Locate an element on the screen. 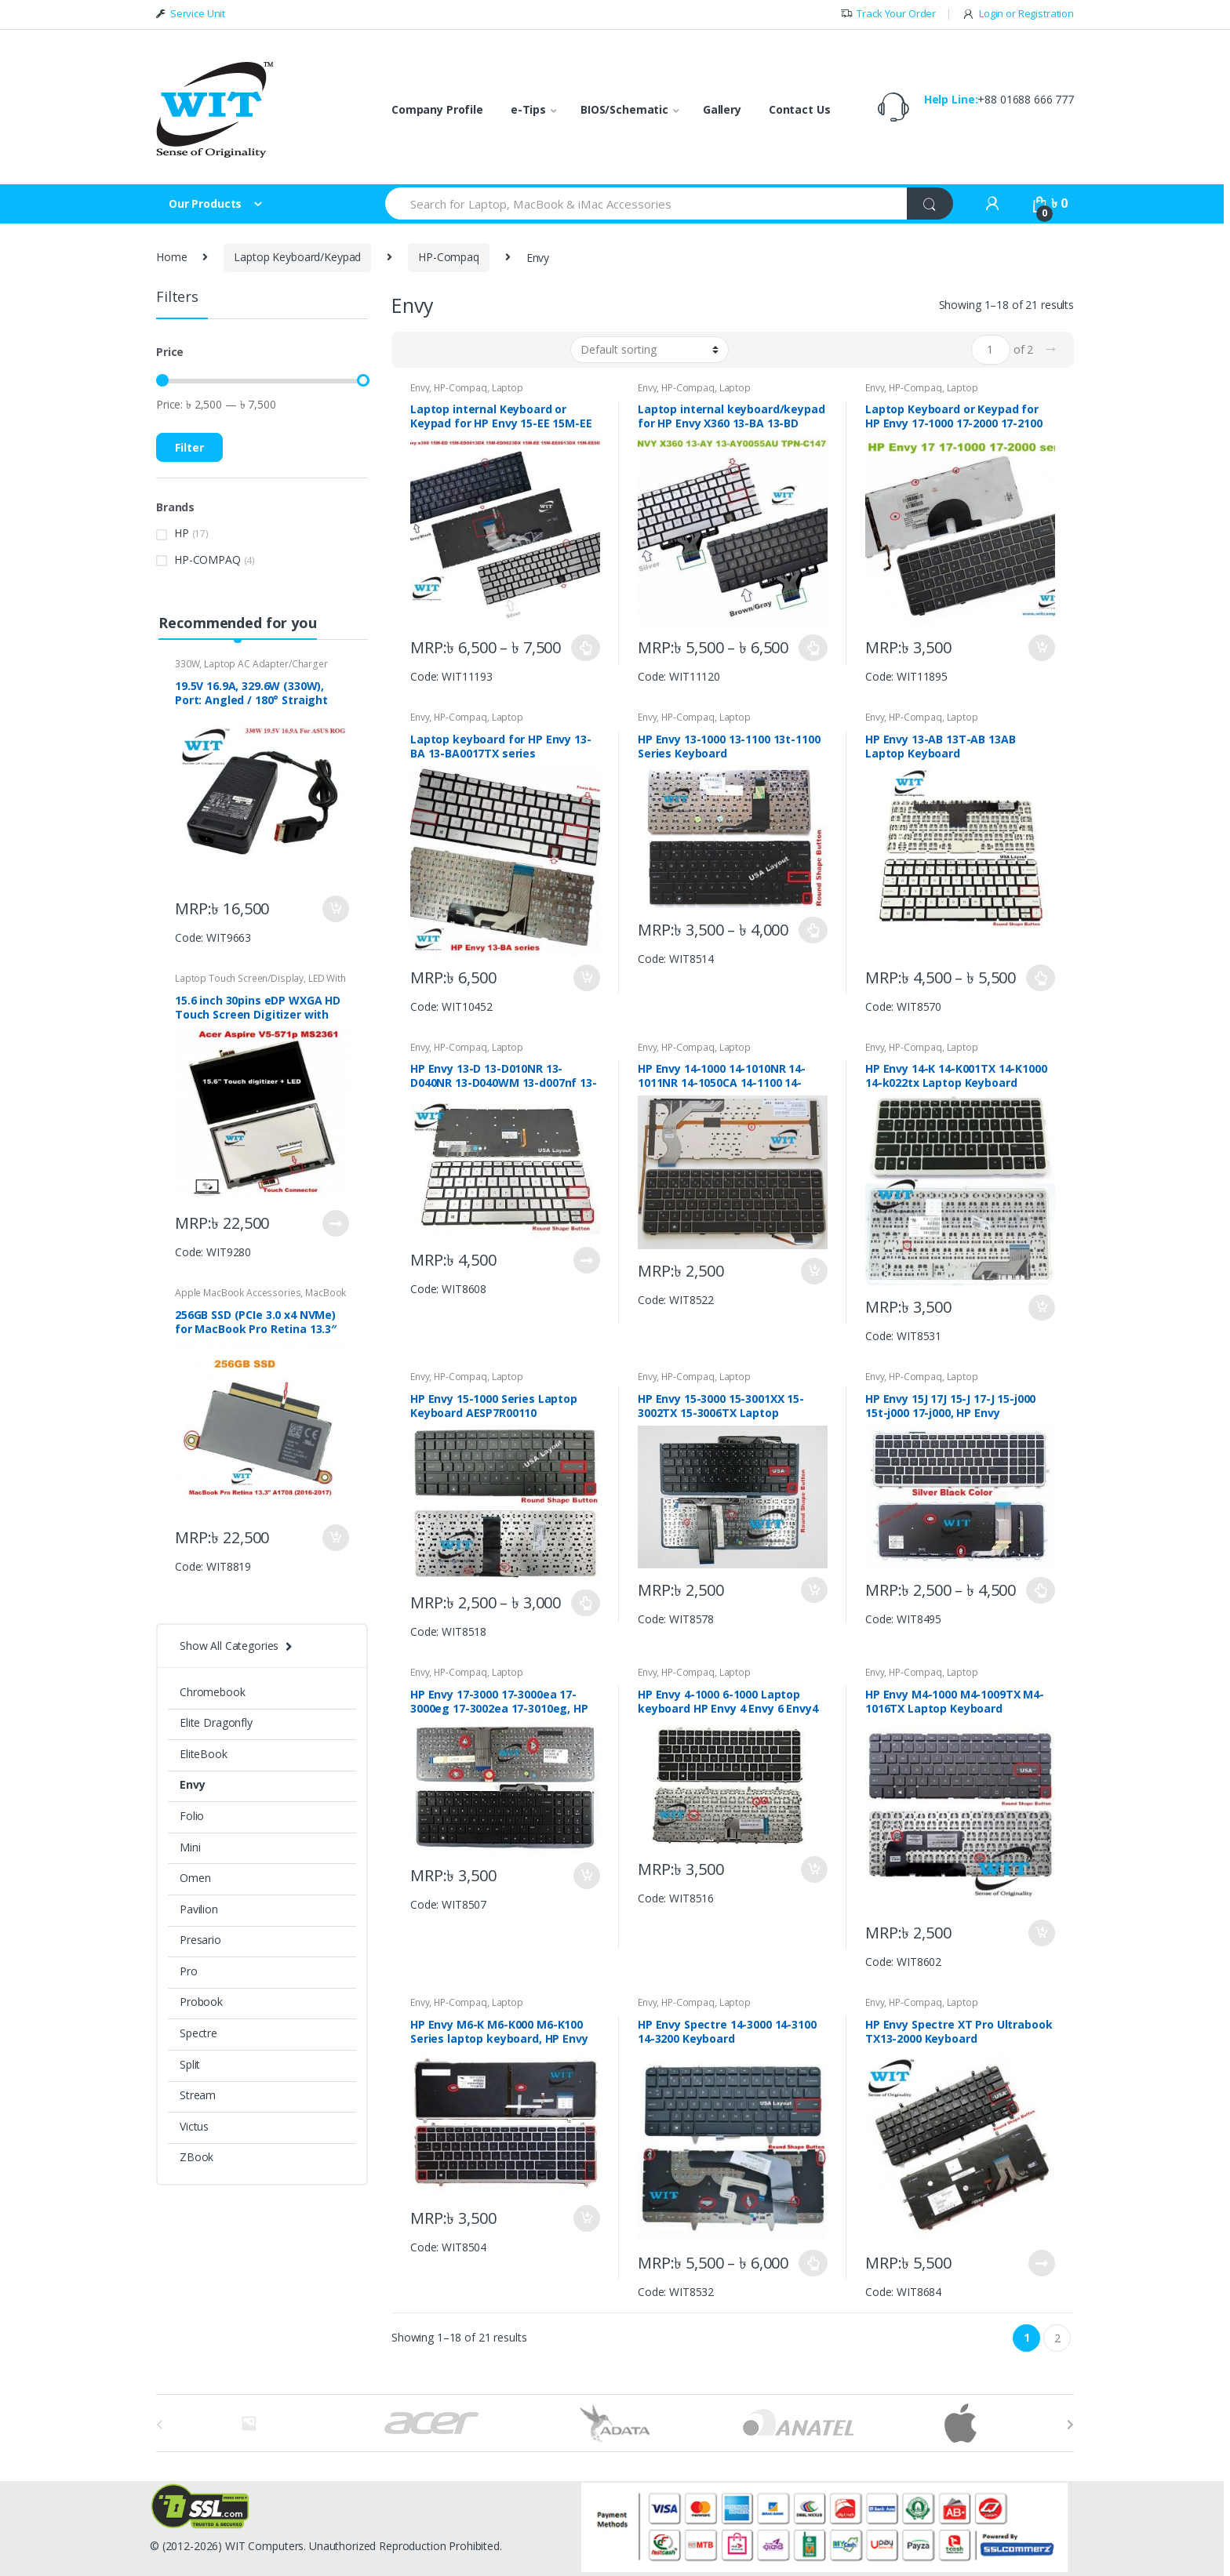  Put in Bag [Select options for “HP Envy Spectre 14-3000 14-3100 14-3200 Keyboard”] is located at coordinates (813, 2263).